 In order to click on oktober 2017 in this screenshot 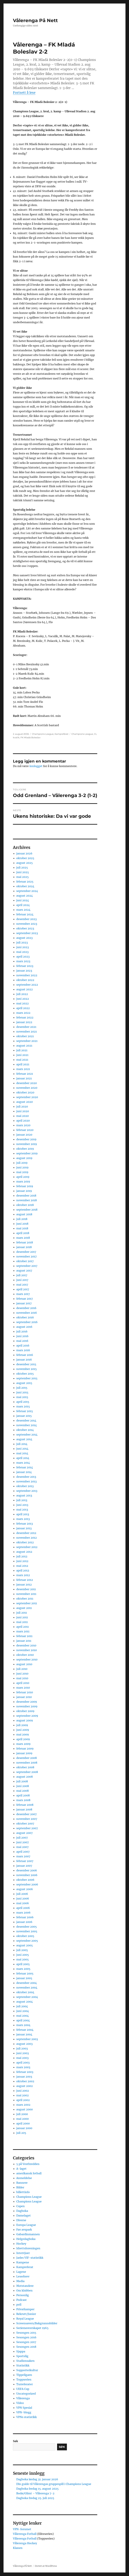, I will do `click(25, 1261)`.